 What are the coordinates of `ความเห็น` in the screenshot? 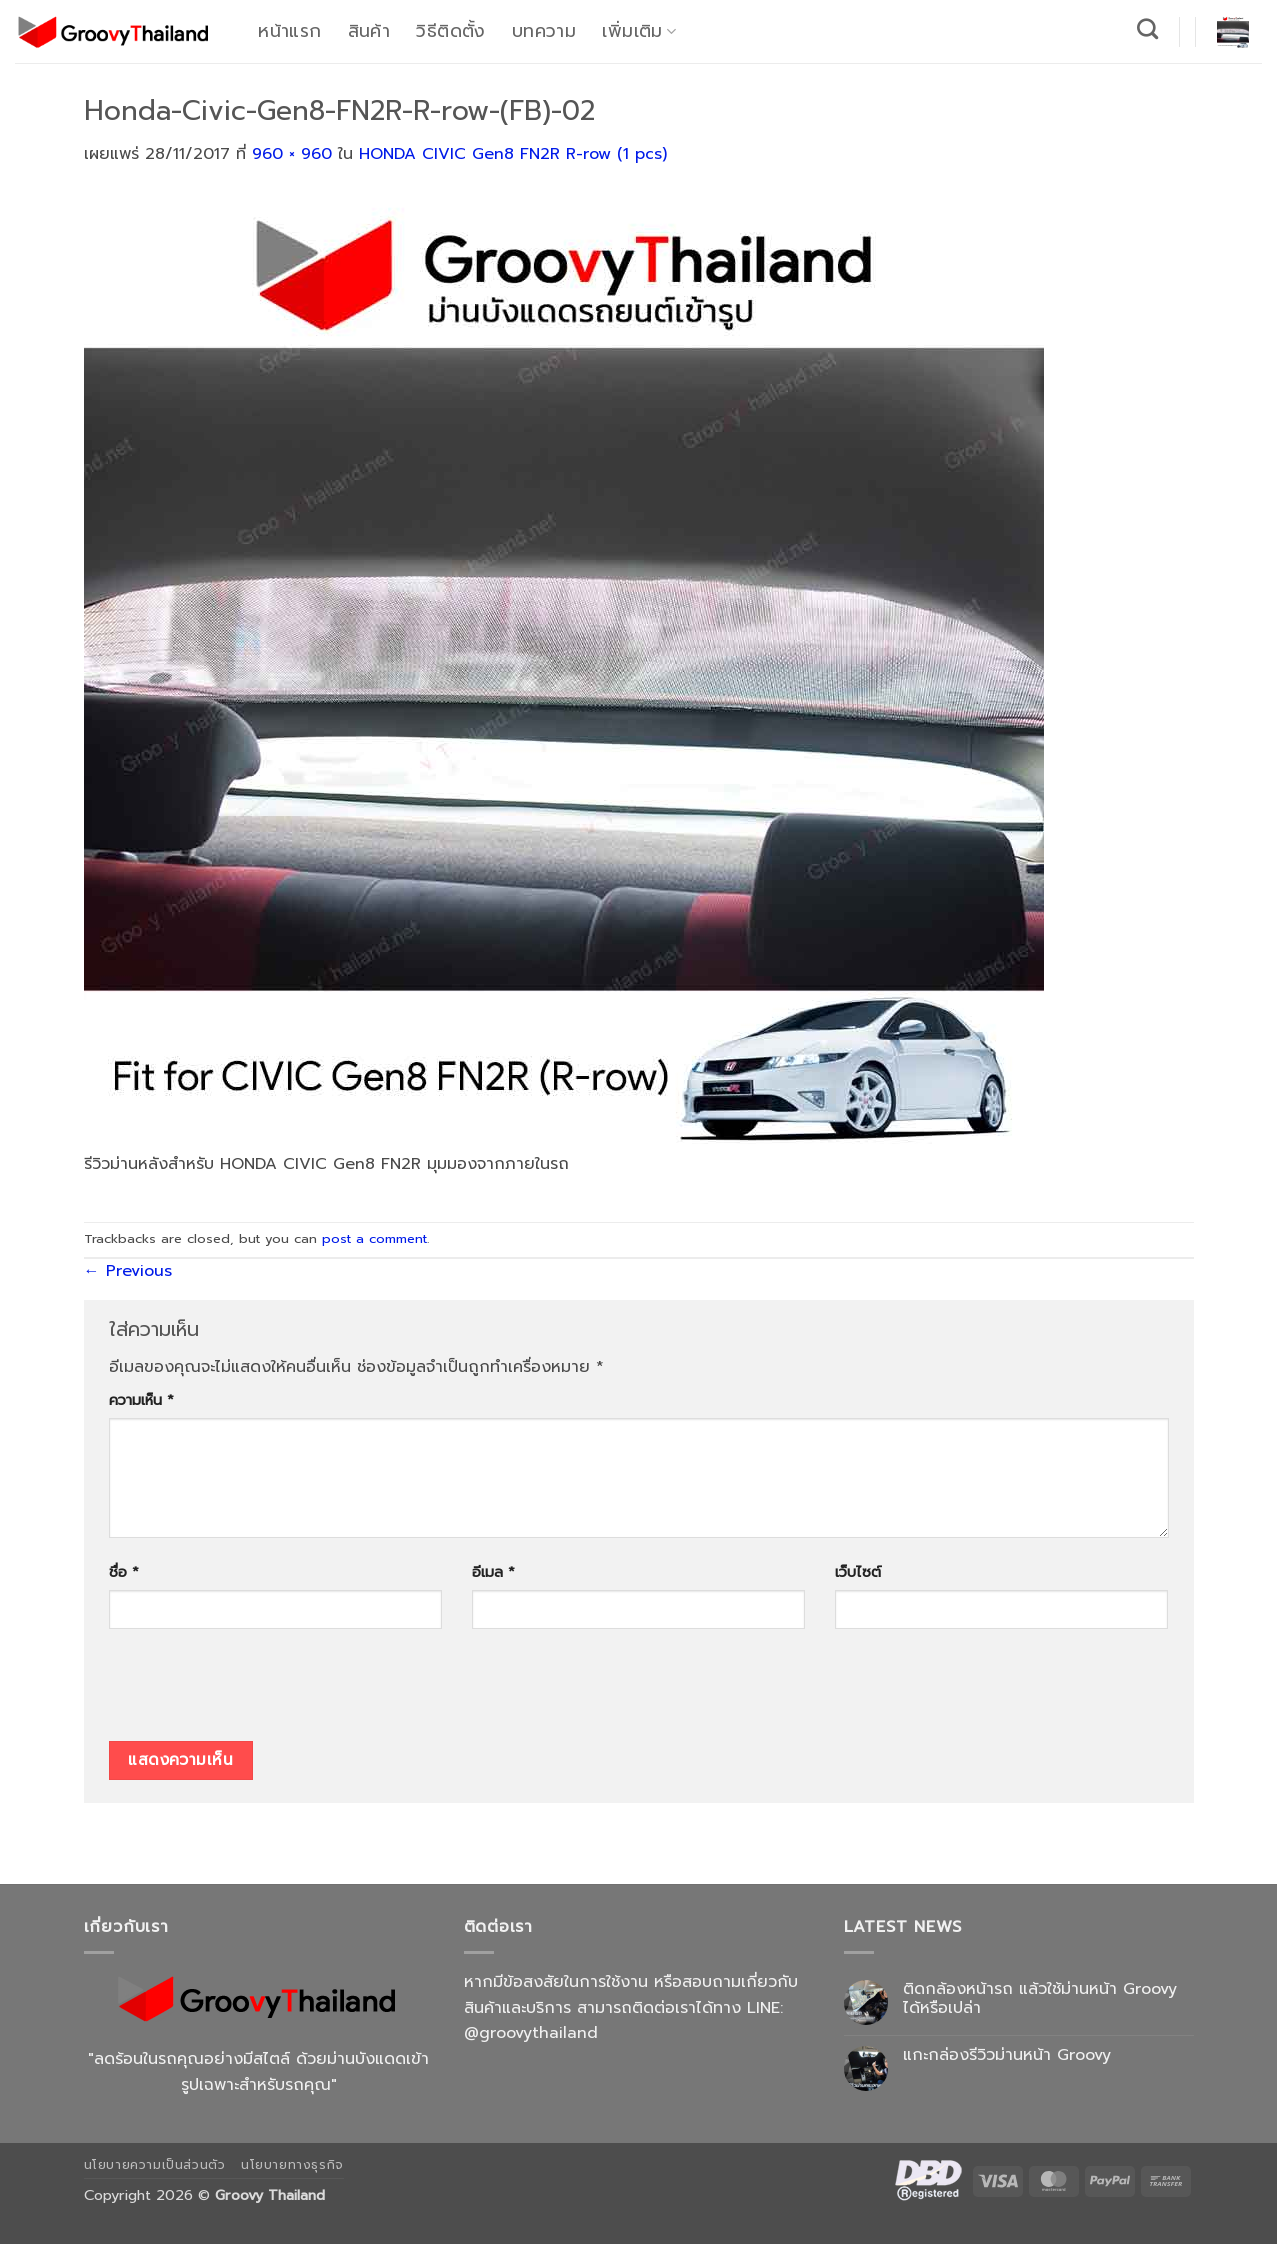 It's located at (141, 1400).